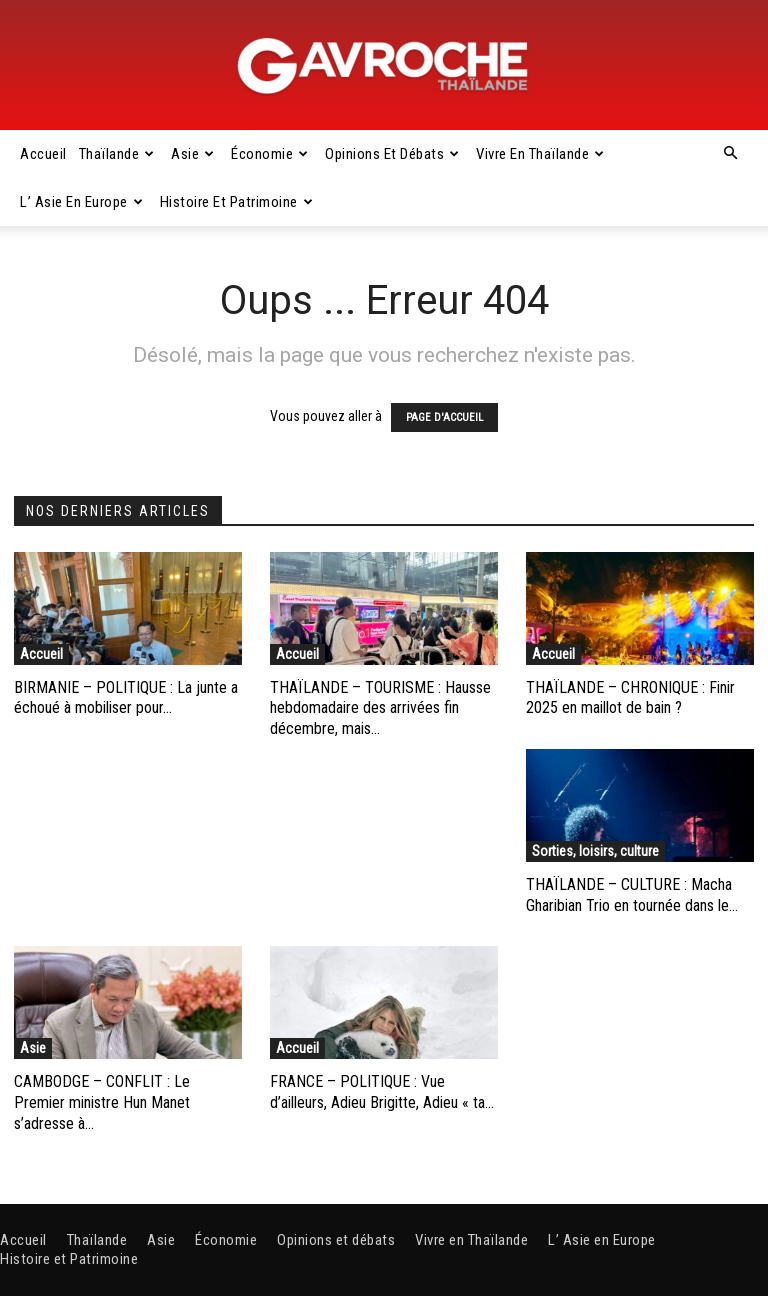 Image resolution: width=768 pixels, height=1296 pixels. I want to click on Thaïlande, so click(117, 154).